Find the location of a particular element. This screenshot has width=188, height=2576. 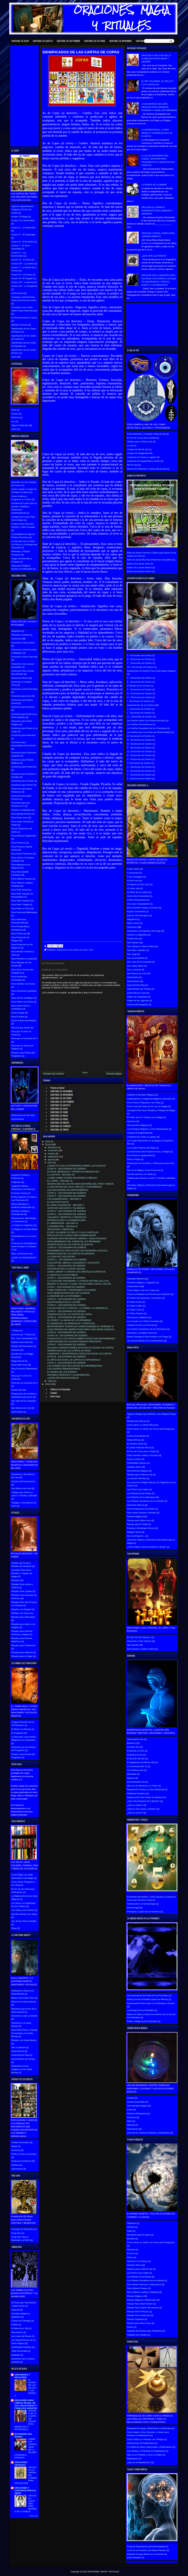

Para Pedir Dinero y Ayudas Económicas a la Santa Muerte is located at coordinates (24, 2033).